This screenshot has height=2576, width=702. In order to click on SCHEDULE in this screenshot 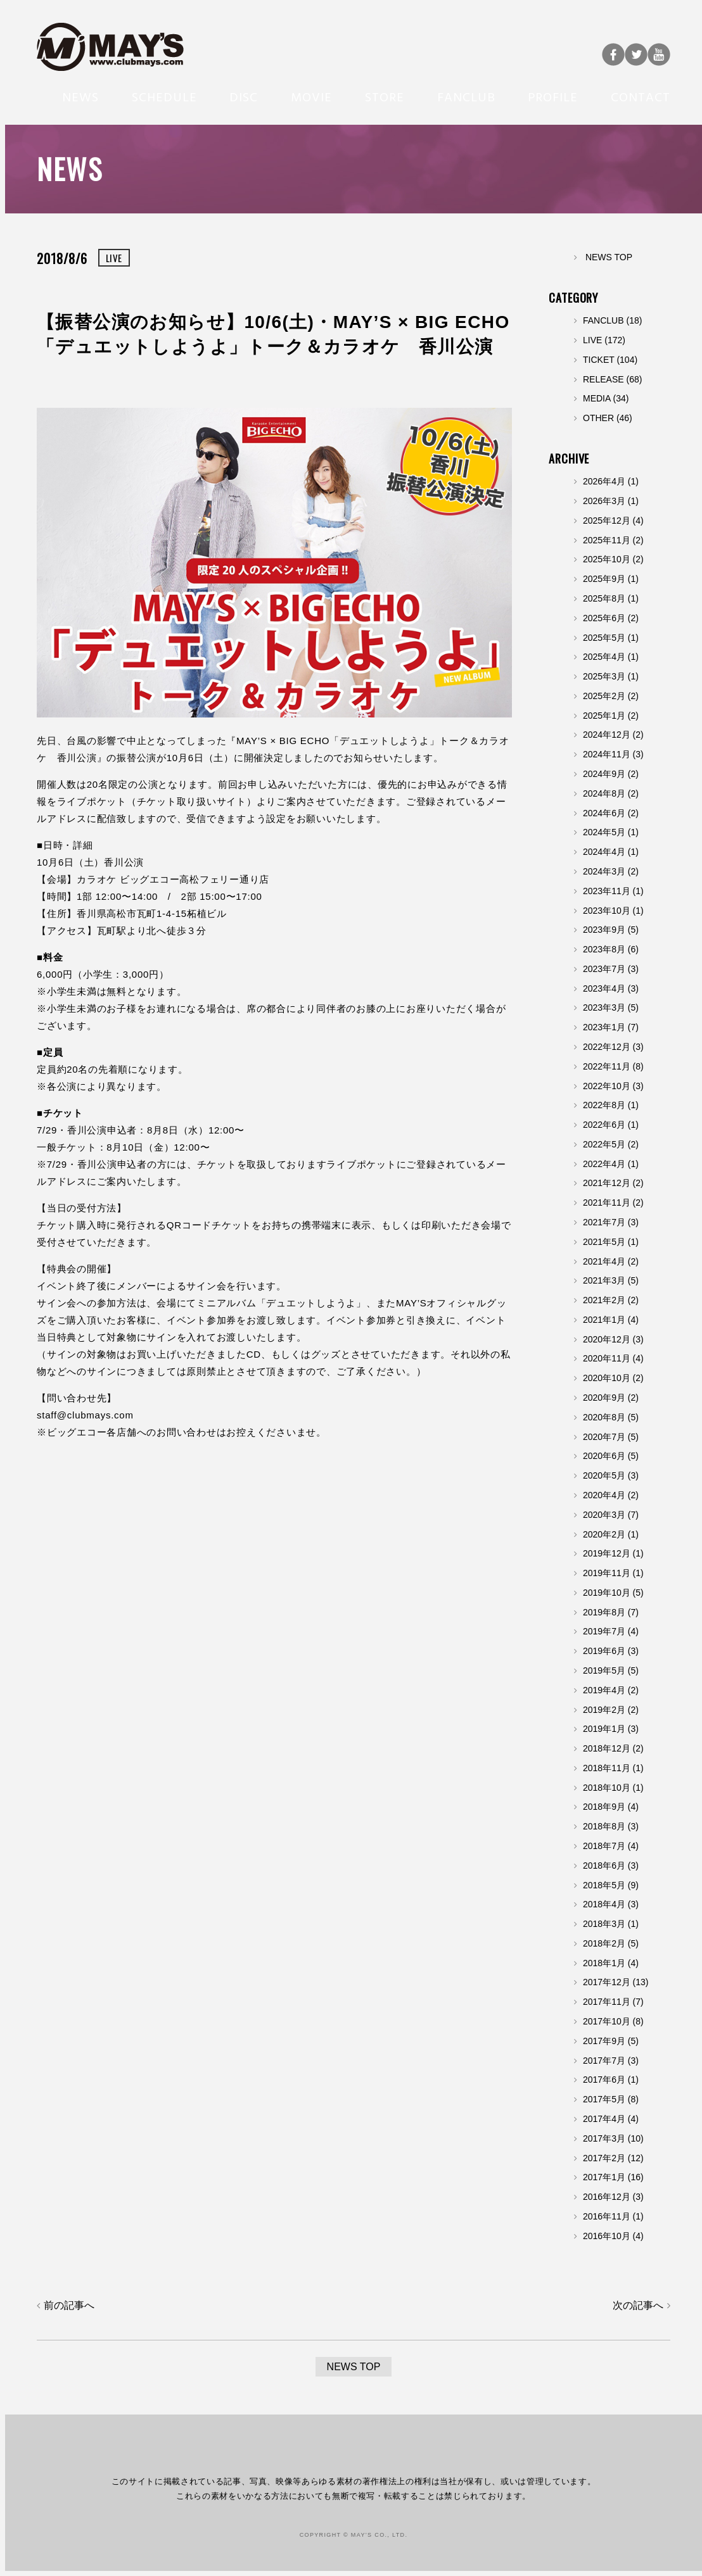, I will do `click(164, 96)`.